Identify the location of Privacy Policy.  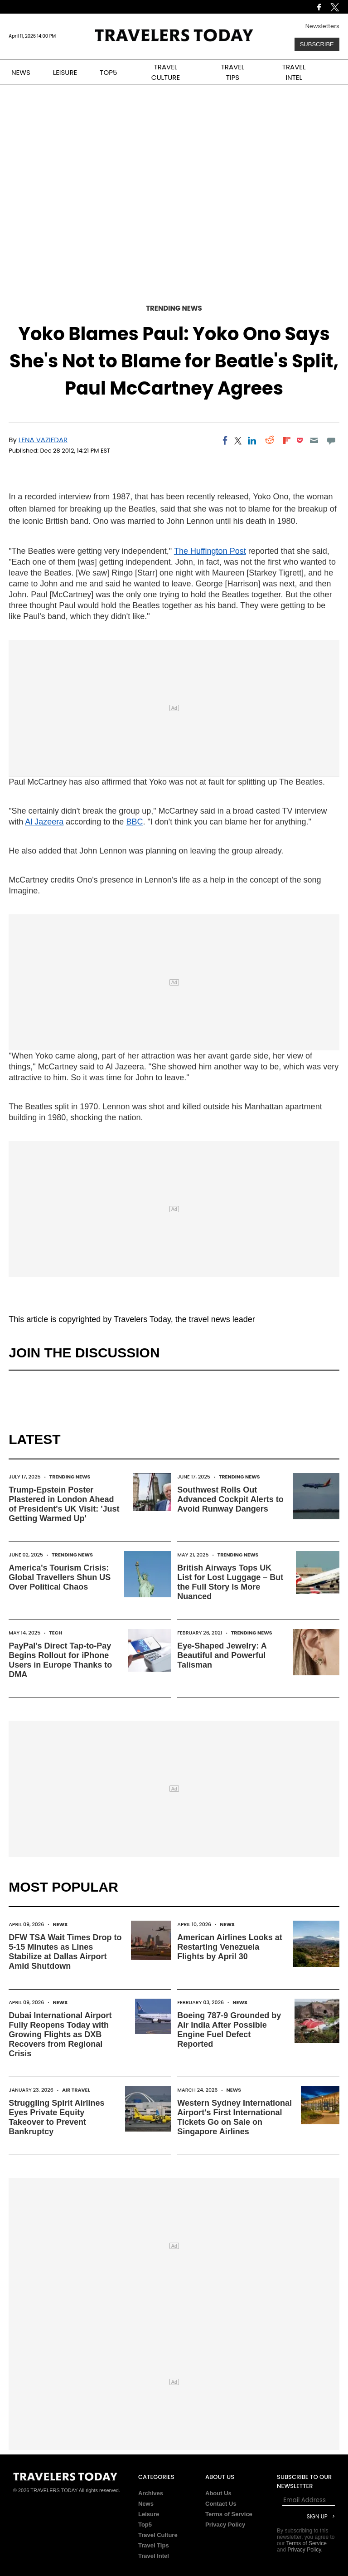
(225, 2524).